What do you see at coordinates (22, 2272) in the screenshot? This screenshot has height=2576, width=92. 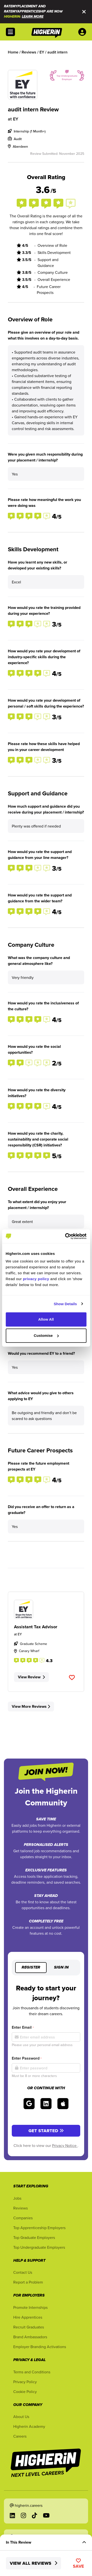 I see `Contact Us` at bounding box center [22, 2272].